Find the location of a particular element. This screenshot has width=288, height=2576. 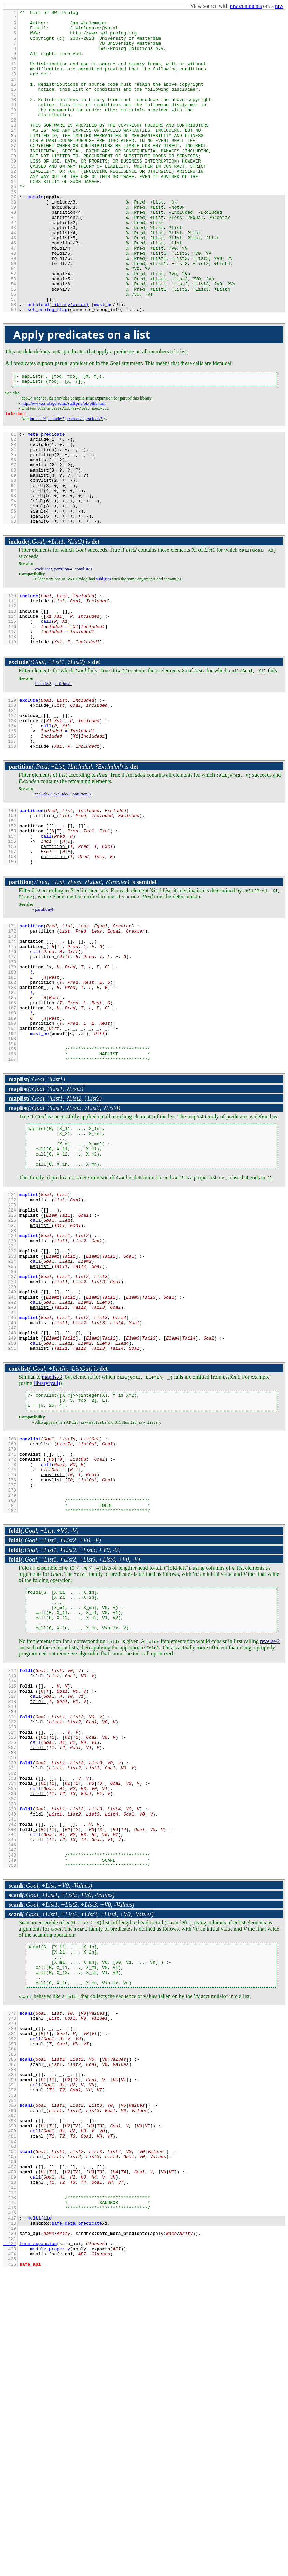

include/3 is located at coordinates (43, 774).